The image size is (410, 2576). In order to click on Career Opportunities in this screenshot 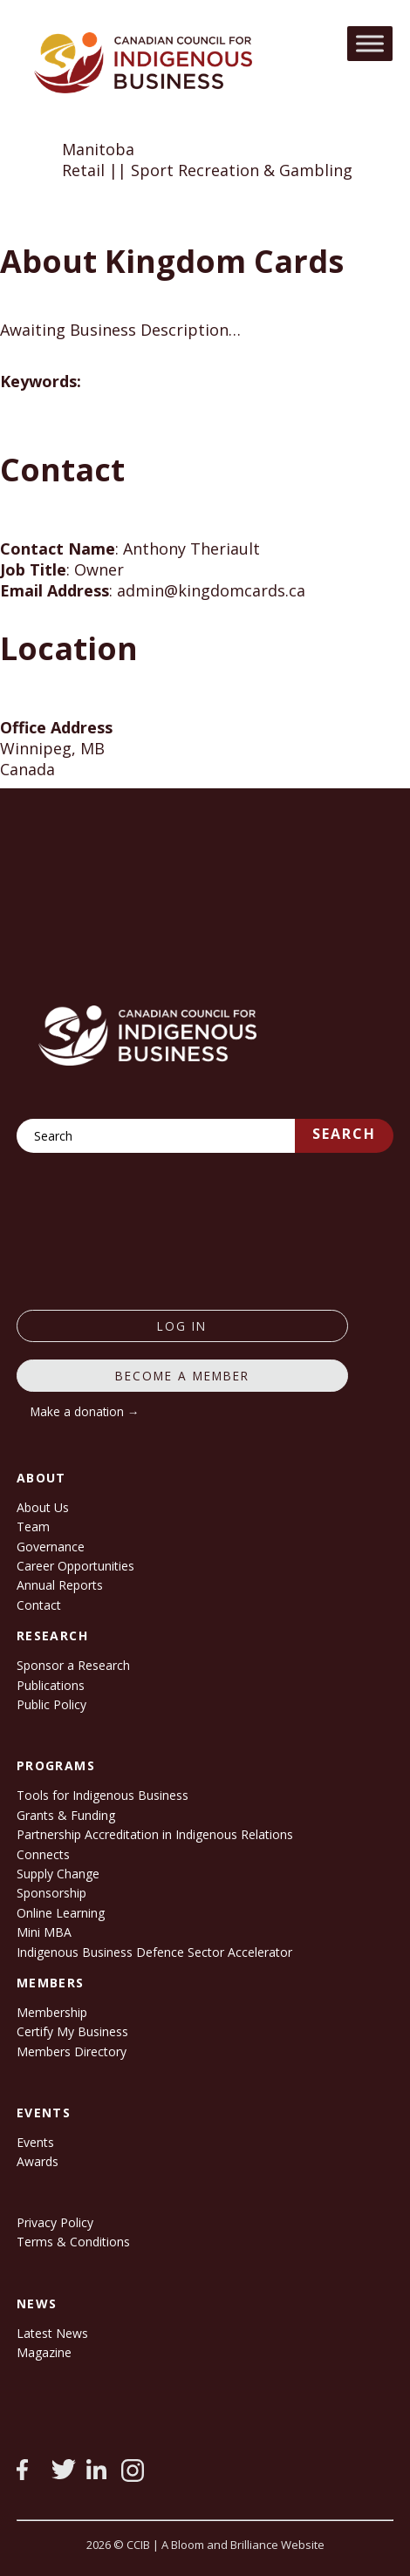, I will do `click(75, 1565)`.